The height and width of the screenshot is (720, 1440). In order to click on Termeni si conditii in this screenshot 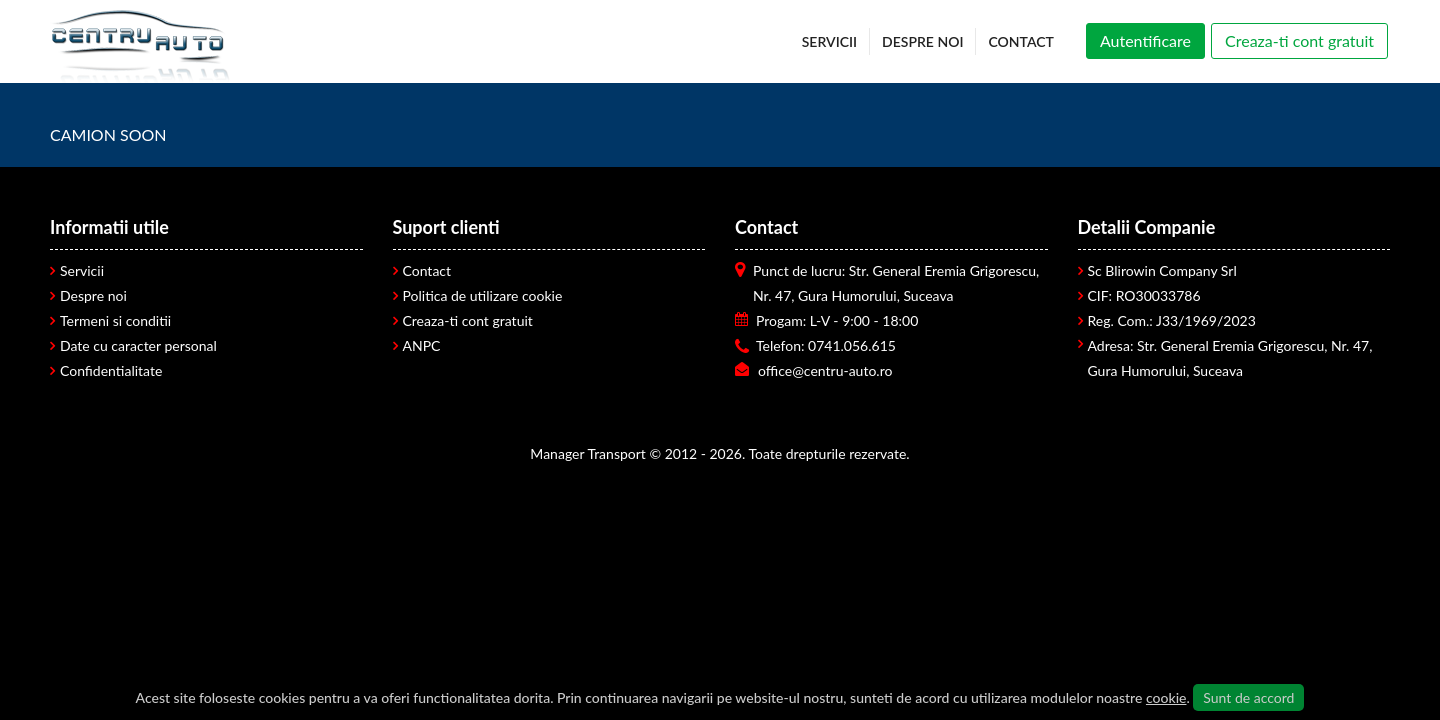, I will do `click(115, 320)`.